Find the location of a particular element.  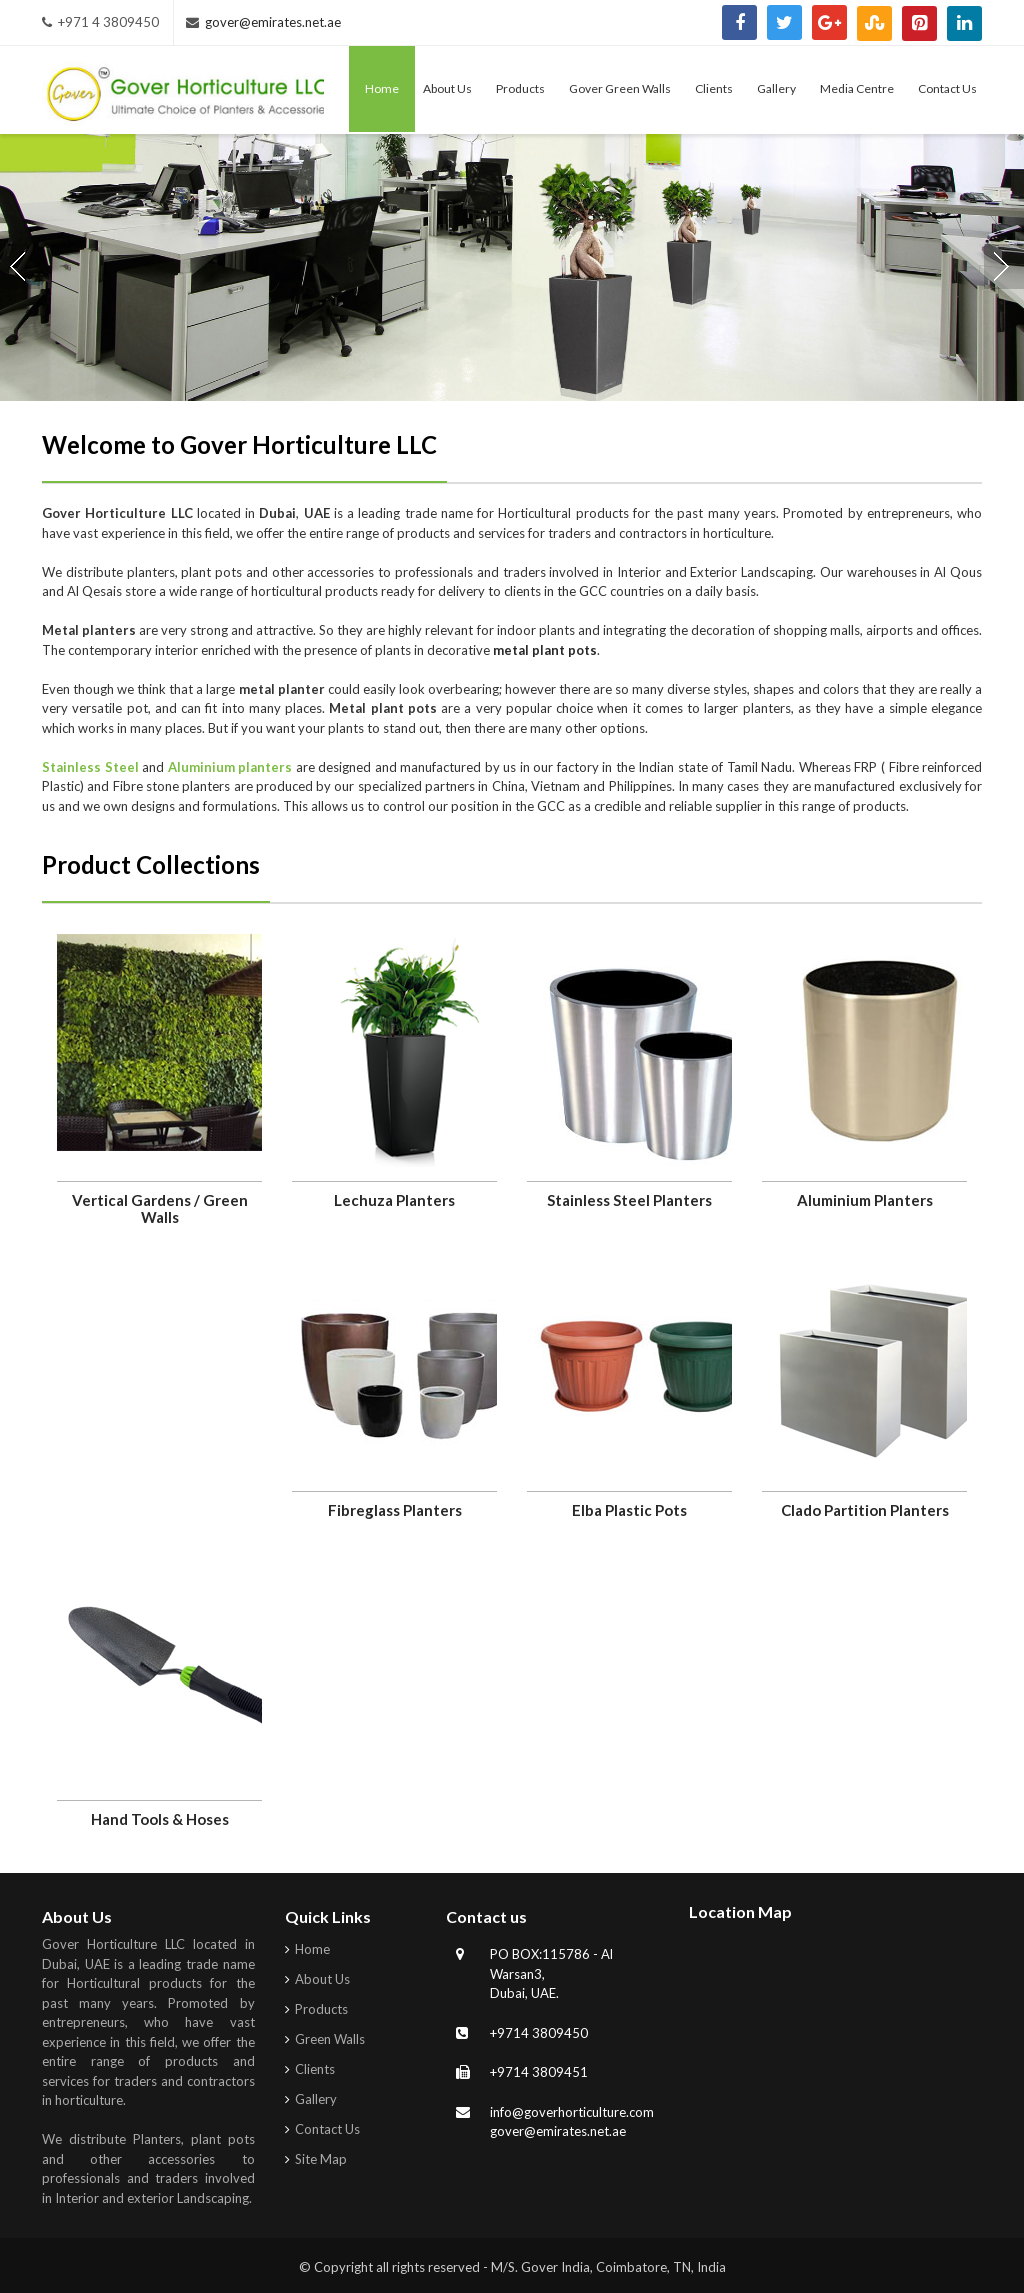

Stainless Steel is located at coordinates (90, 767).